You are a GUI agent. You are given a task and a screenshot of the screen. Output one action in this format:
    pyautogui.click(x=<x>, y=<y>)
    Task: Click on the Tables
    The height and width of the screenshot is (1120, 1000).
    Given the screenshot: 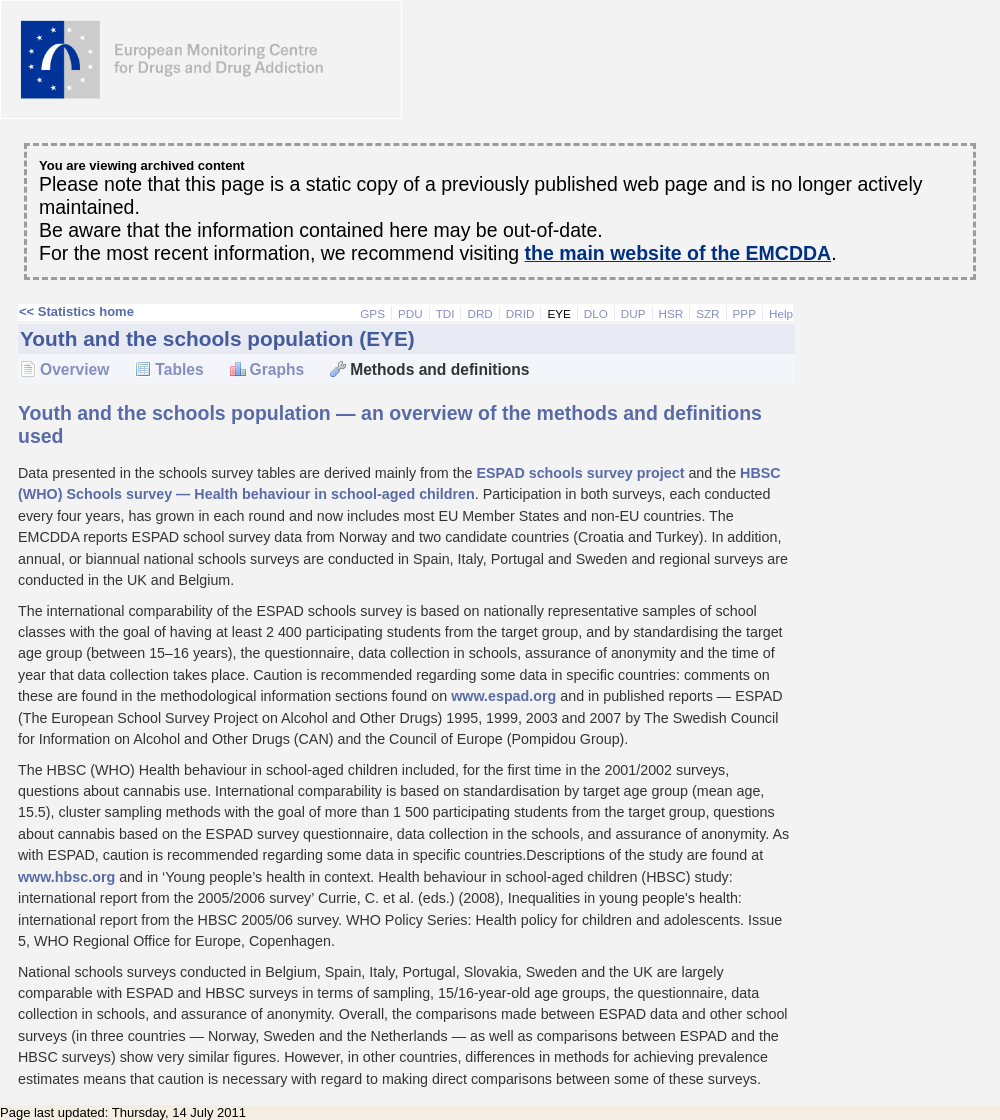 What is the action you would take?
    pyautogui.click(x=179, y=369)
    